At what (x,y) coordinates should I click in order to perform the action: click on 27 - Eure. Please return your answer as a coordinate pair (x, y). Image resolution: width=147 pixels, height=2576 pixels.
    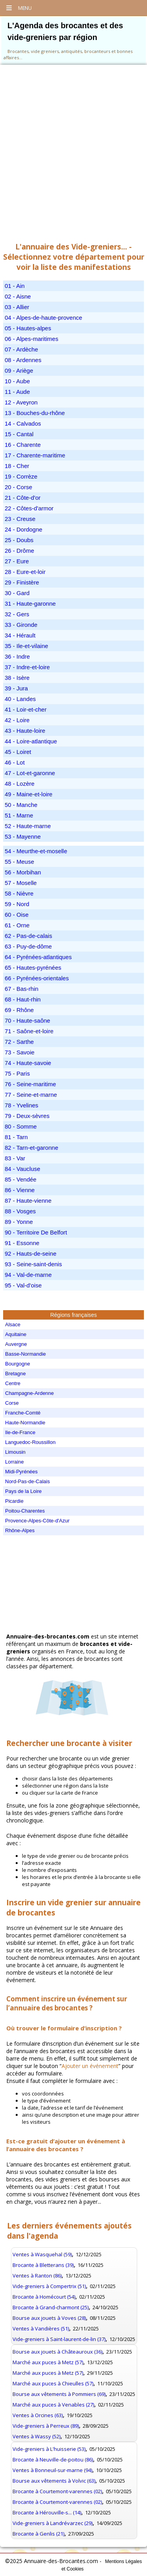
    Looking at the image, I should click on (17, 561).